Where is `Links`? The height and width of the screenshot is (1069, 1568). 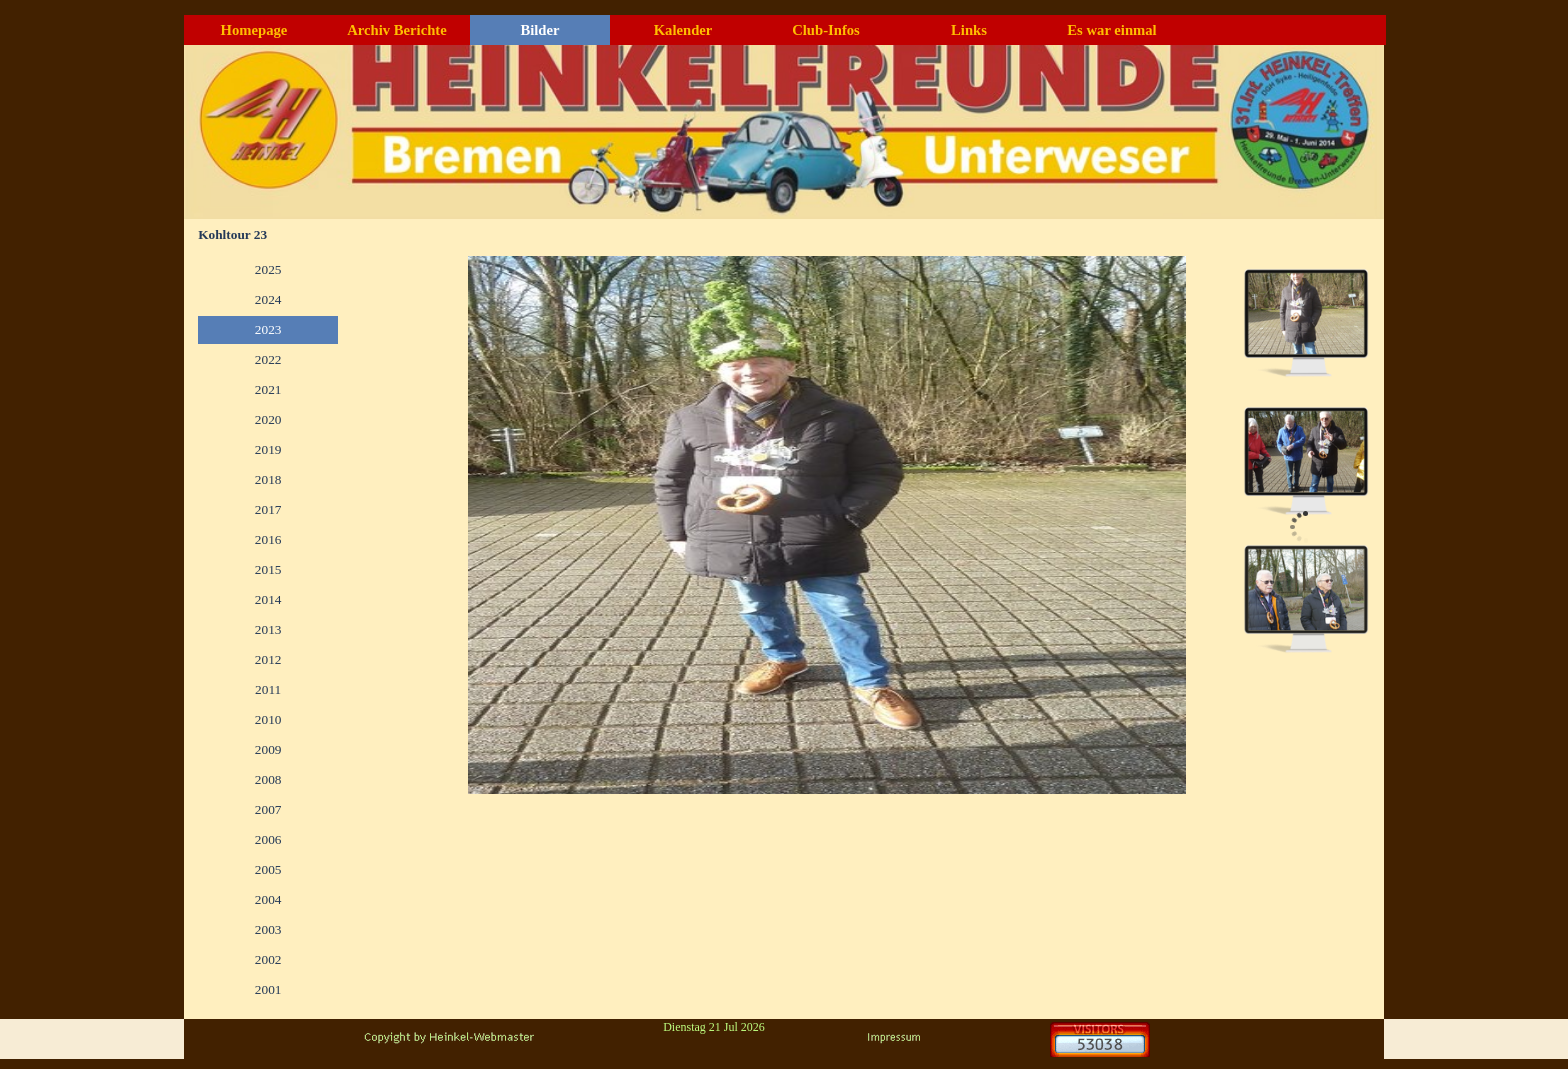 Links is located at coordinates (969, 30).